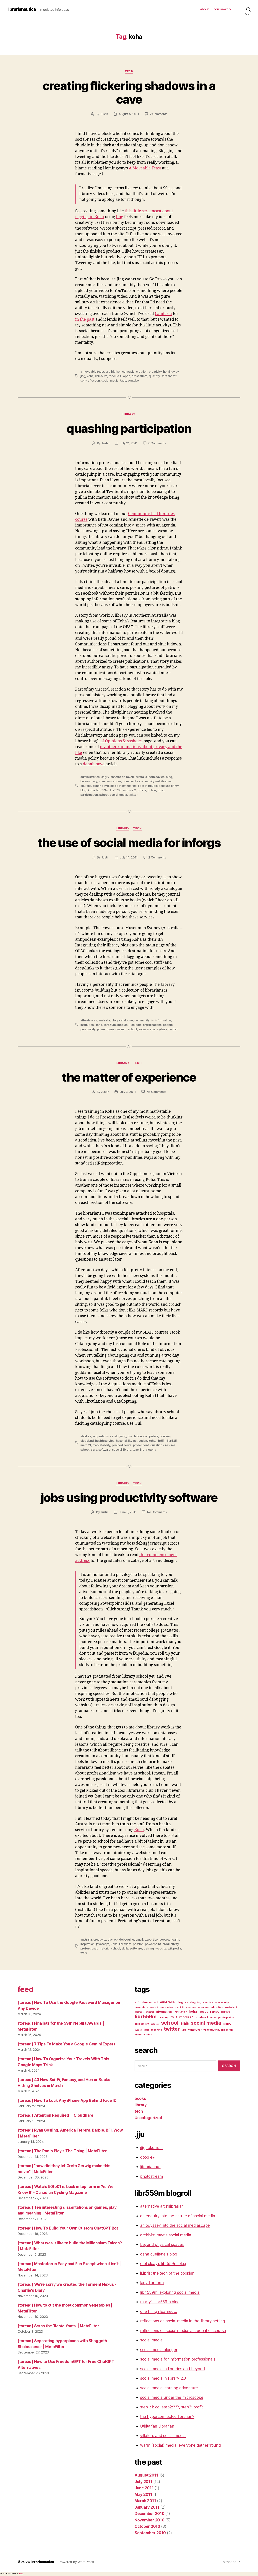  What do you see at coordinates (126, 376) in the screenshot?
I see `opac` at bounding box center [126, 376].